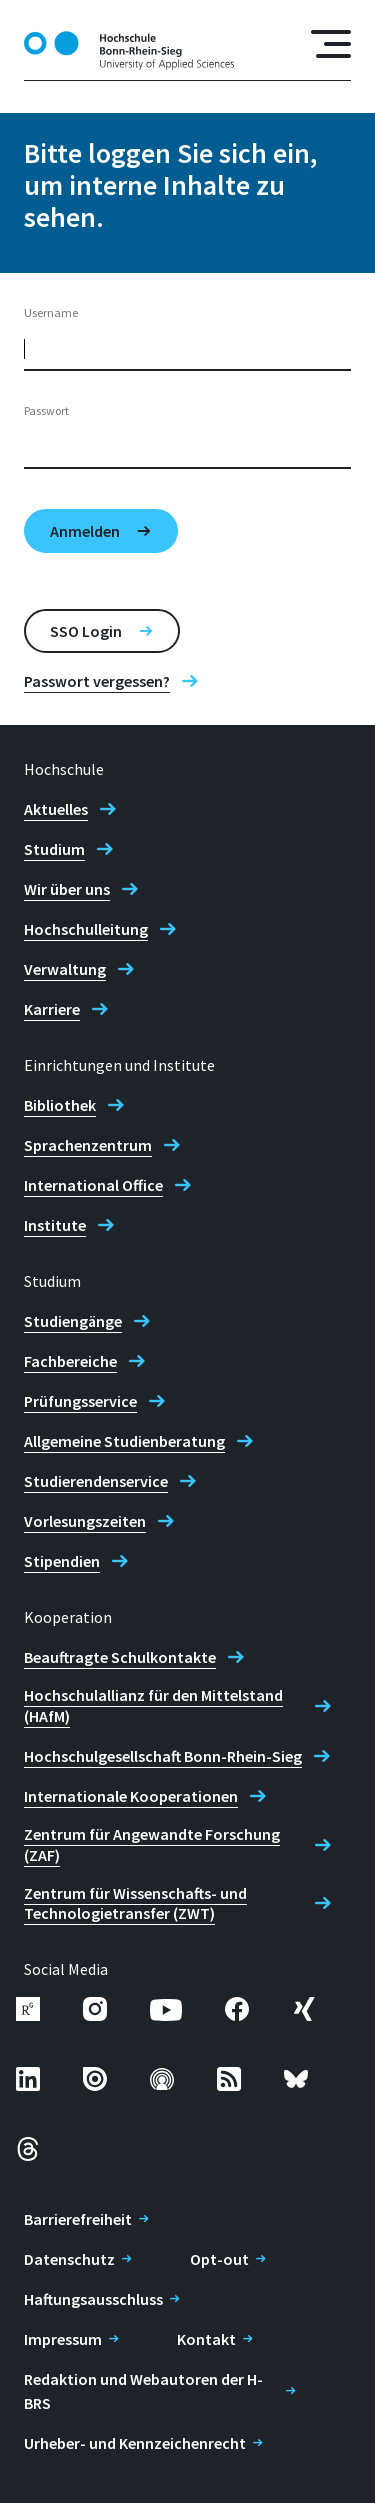 The height and width of the screenshot is (2503, 375). What do you see at coordinates (78, 2219) in the screenshot?
I see `Barrierefreiheit` at bounding box center [78, 2219].